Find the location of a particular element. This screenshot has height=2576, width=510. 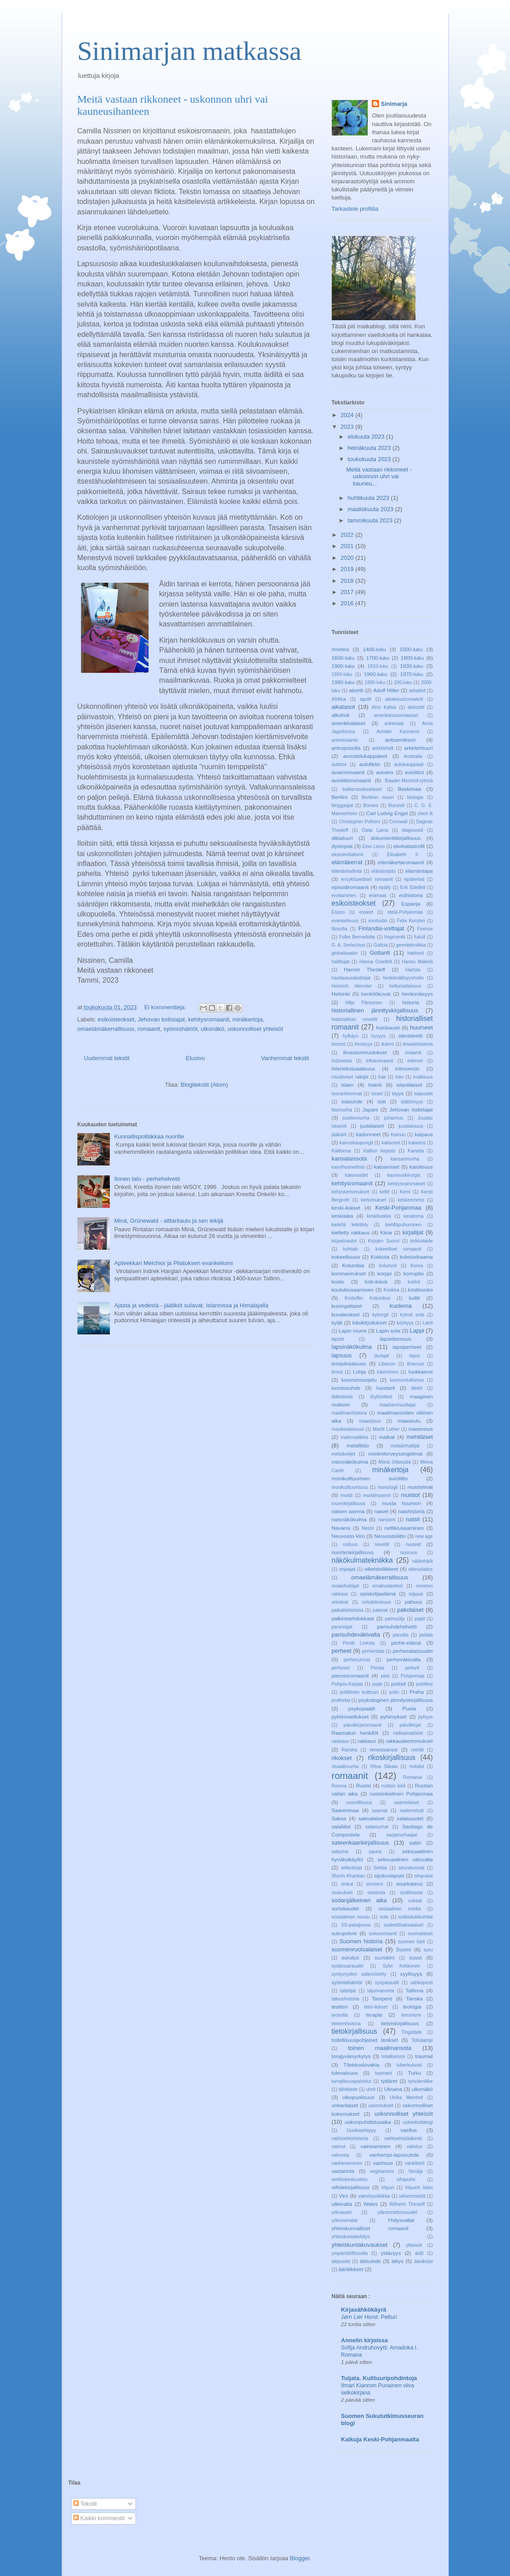

taloushistoria is located at coordinates (345, 1998).